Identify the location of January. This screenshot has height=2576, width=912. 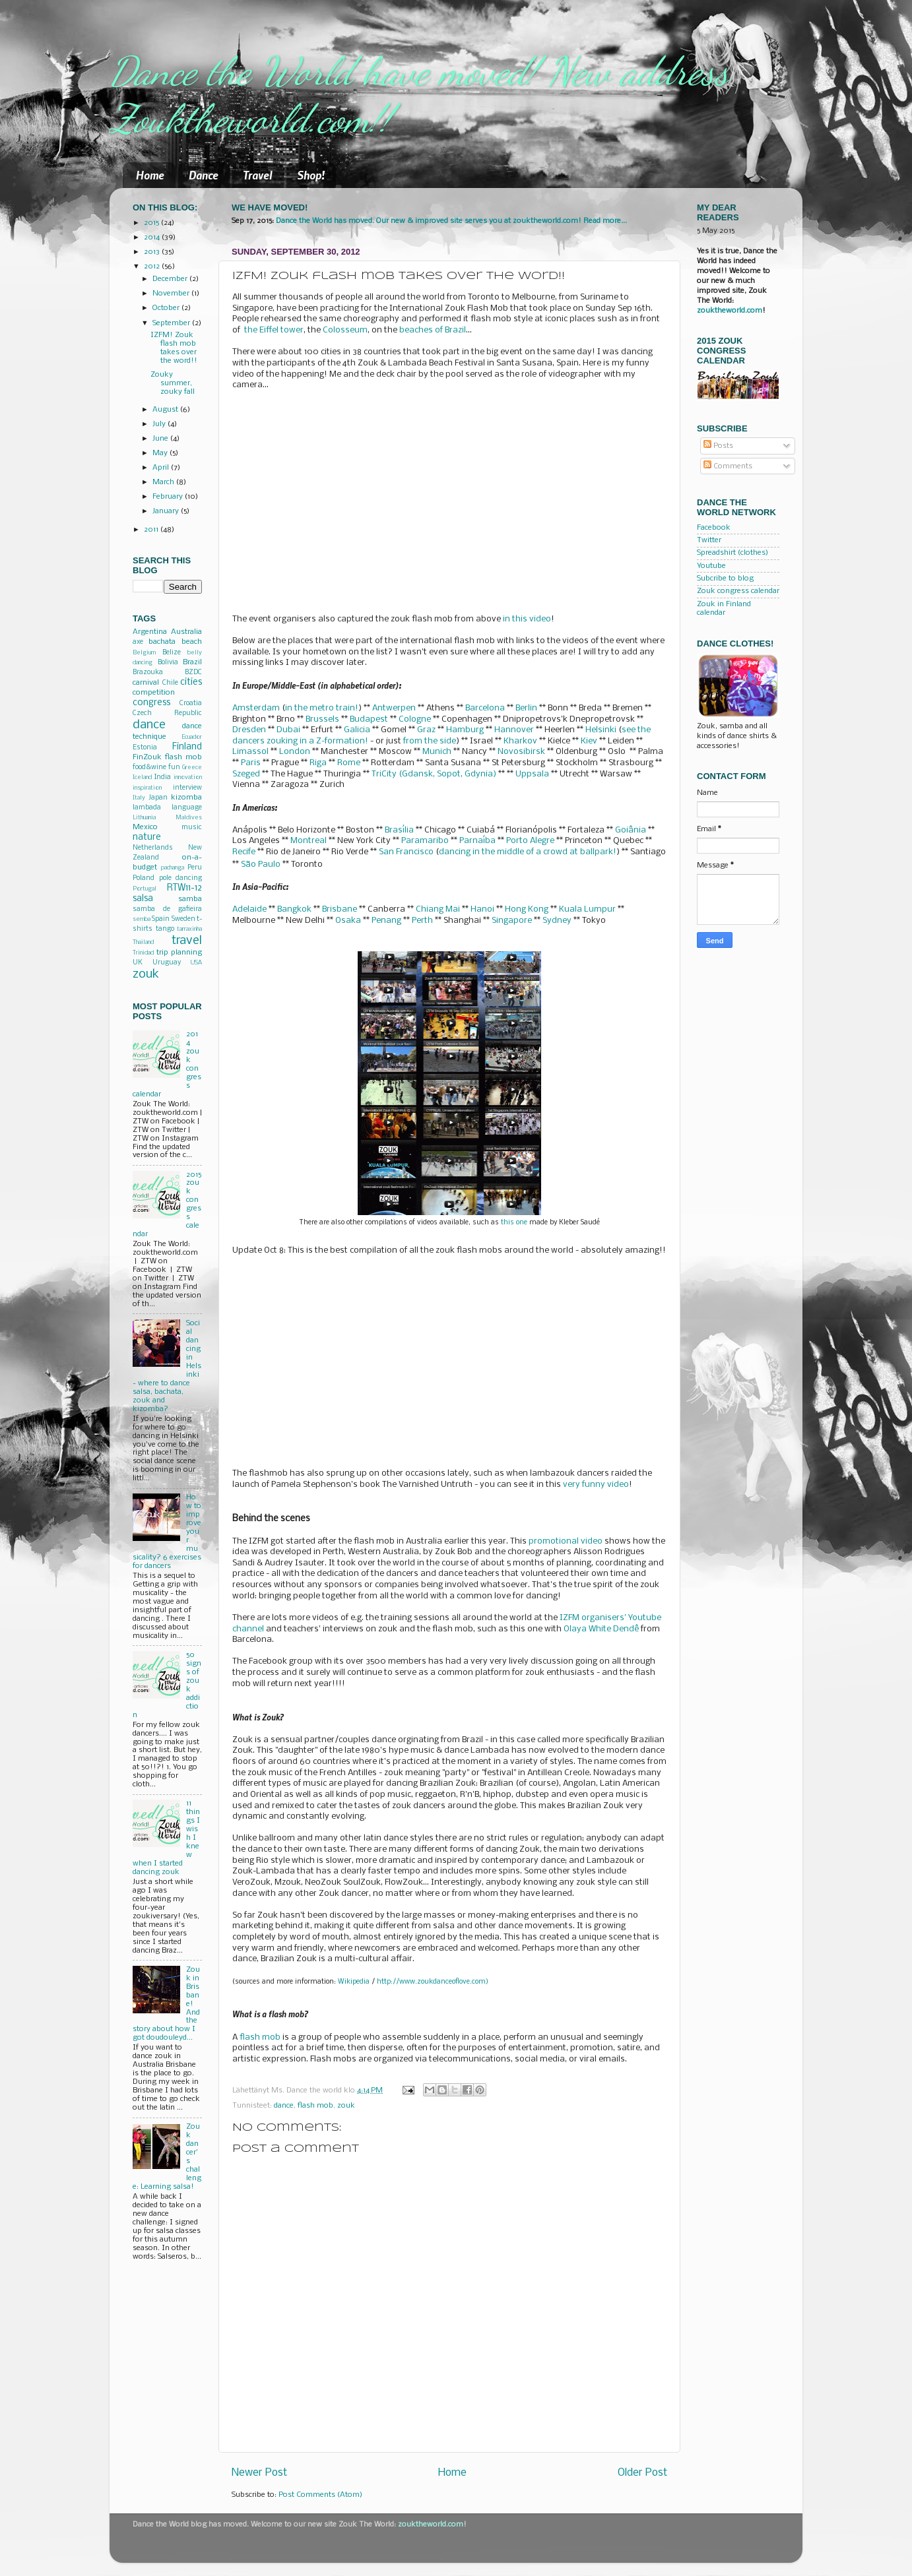
(166, 511).